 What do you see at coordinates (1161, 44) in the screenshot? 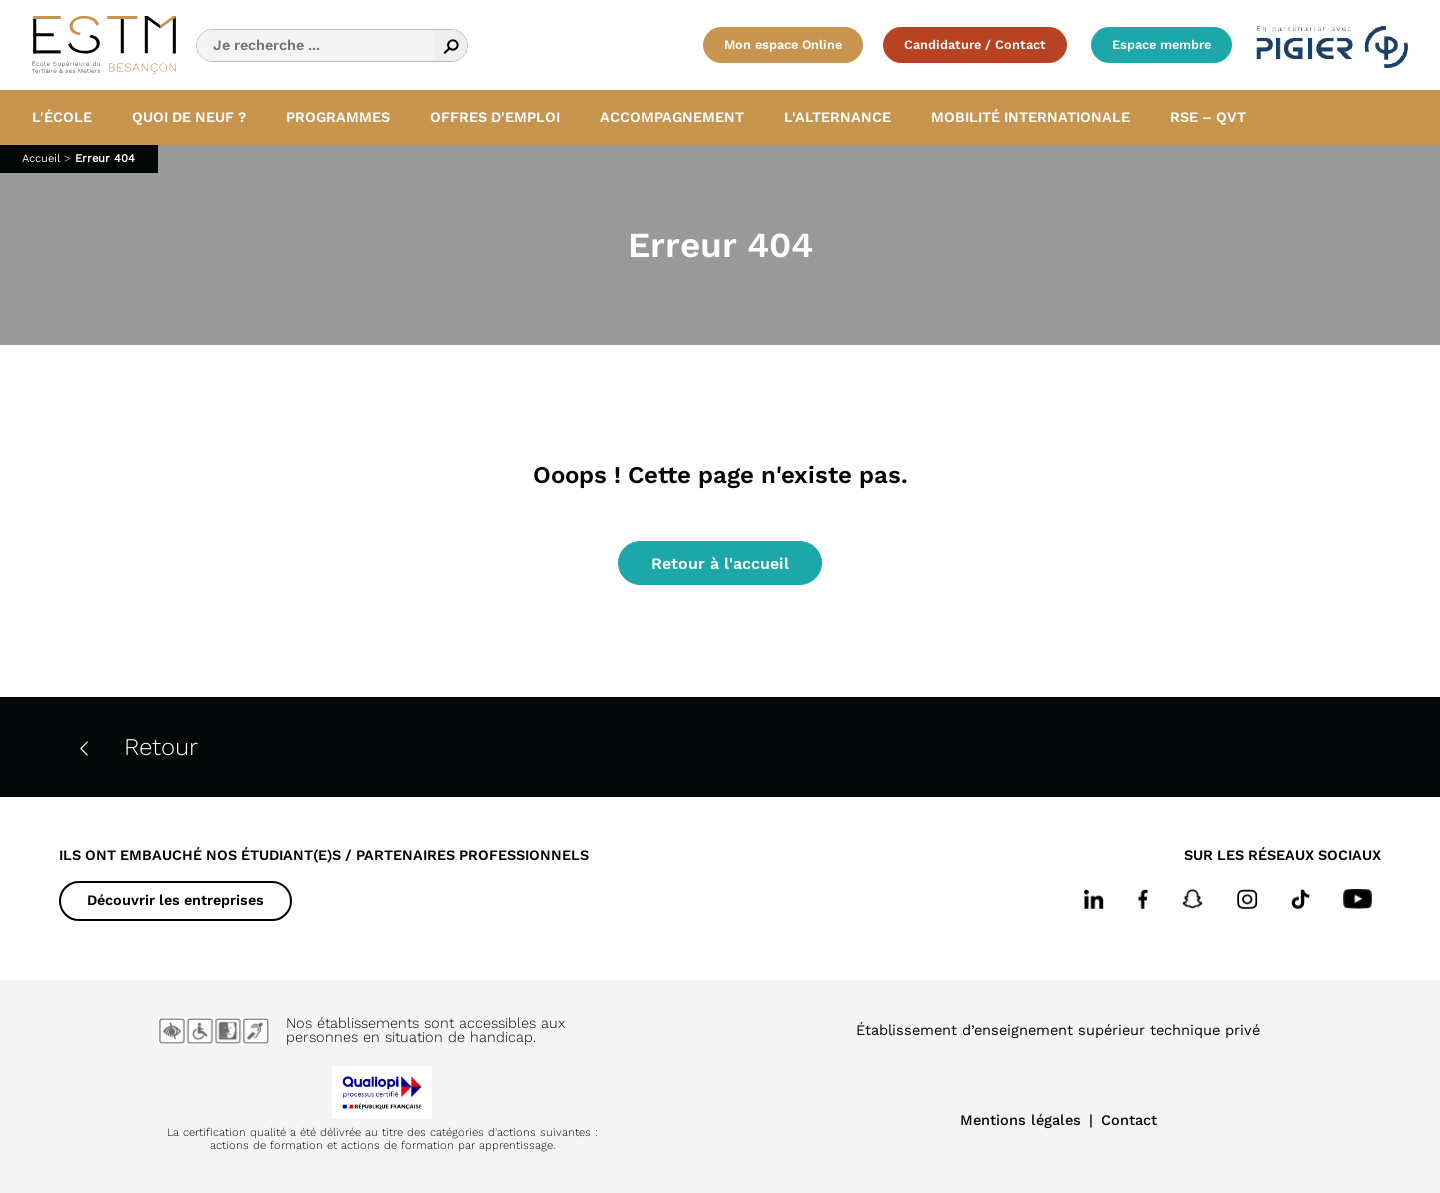
I see `Espace membre` at bounding box center [1161, 44].